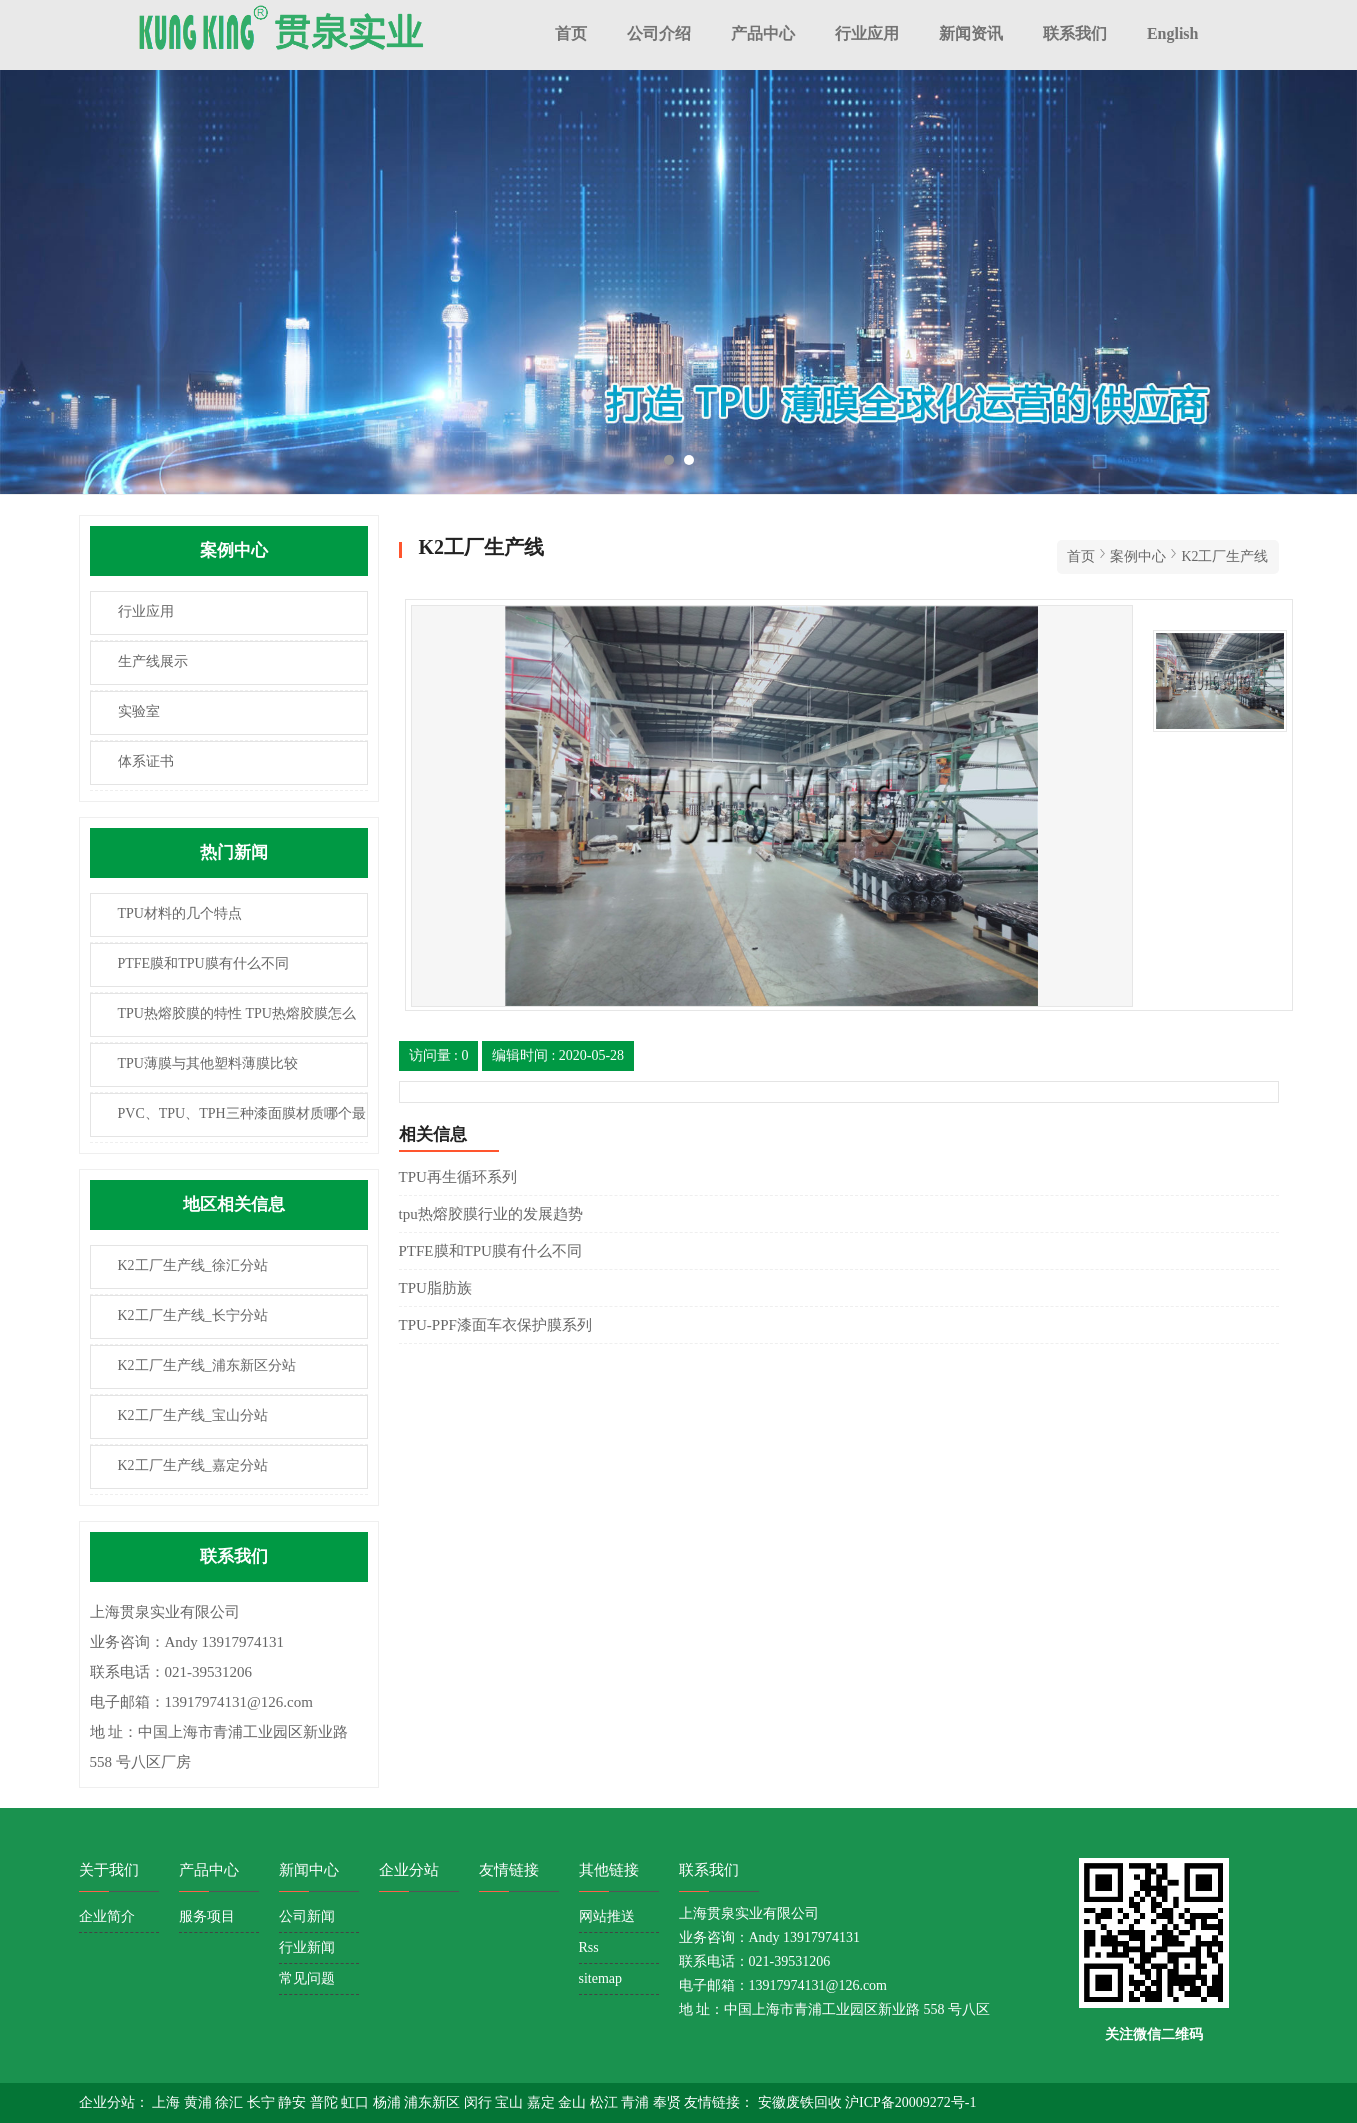 This screenshot has height=2123, width=1357. What do you see at coordinates (307, 1916) in the screenshot?
I see `公司新闻` at bounding box center [307, 1916].